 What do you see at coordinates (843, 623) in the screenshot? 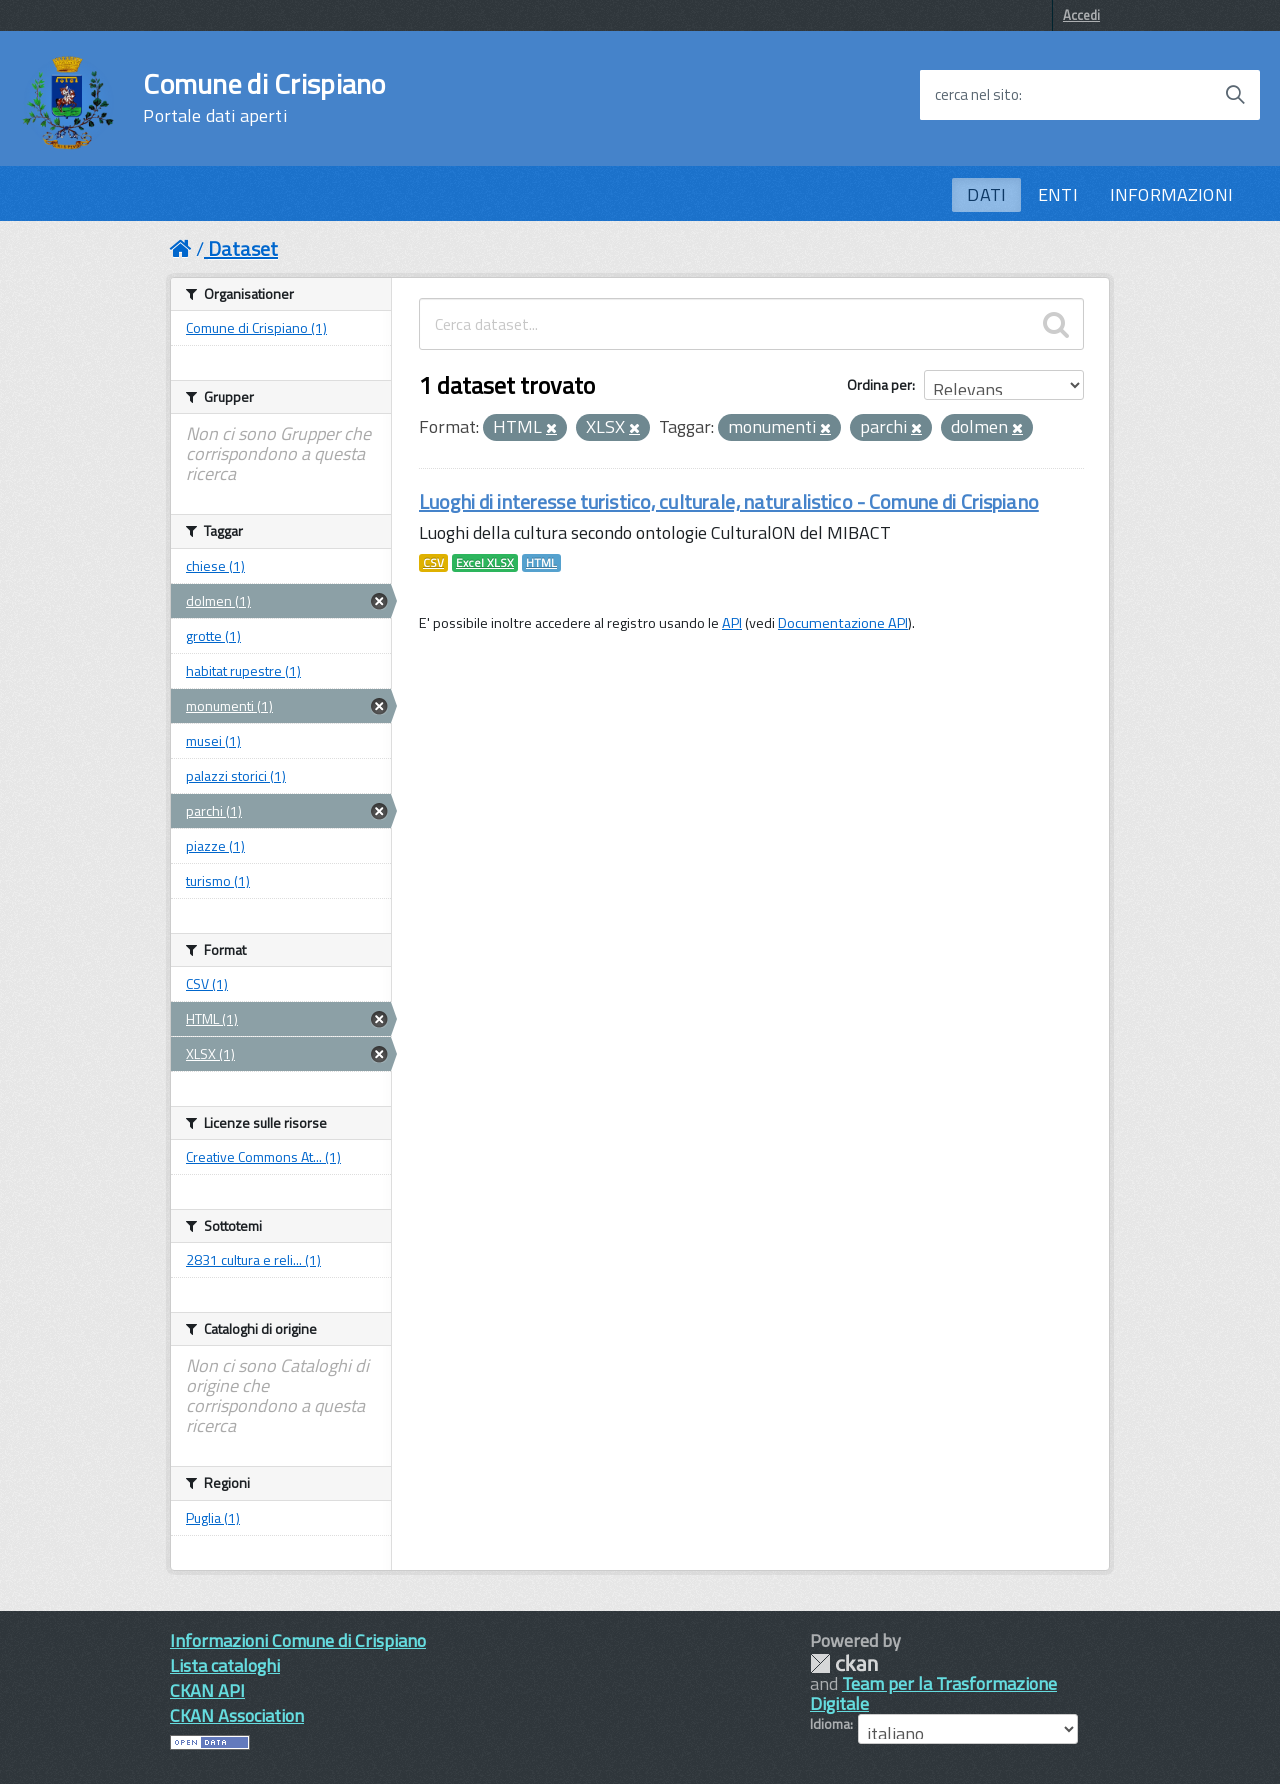
I see `Documentazione API` at bounding box center [843, 623].